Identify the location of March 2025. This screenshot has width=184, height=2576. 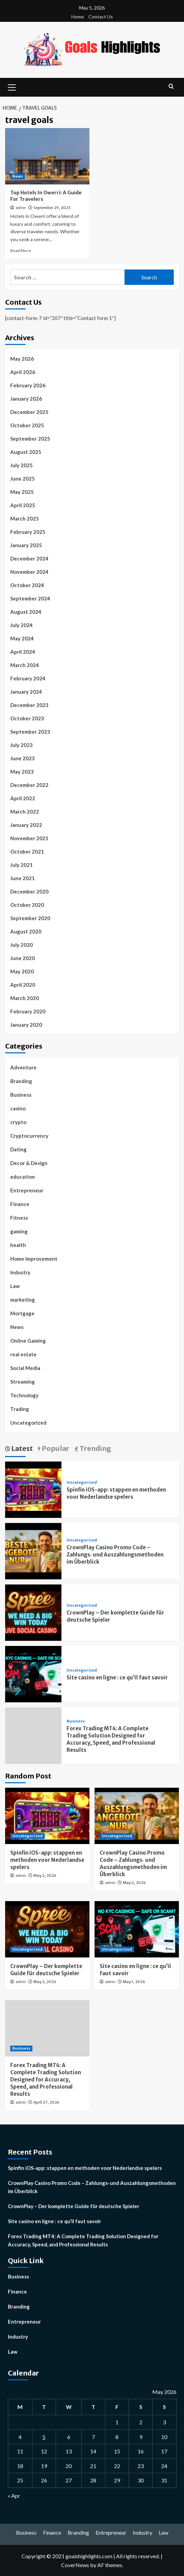
(24, 518).